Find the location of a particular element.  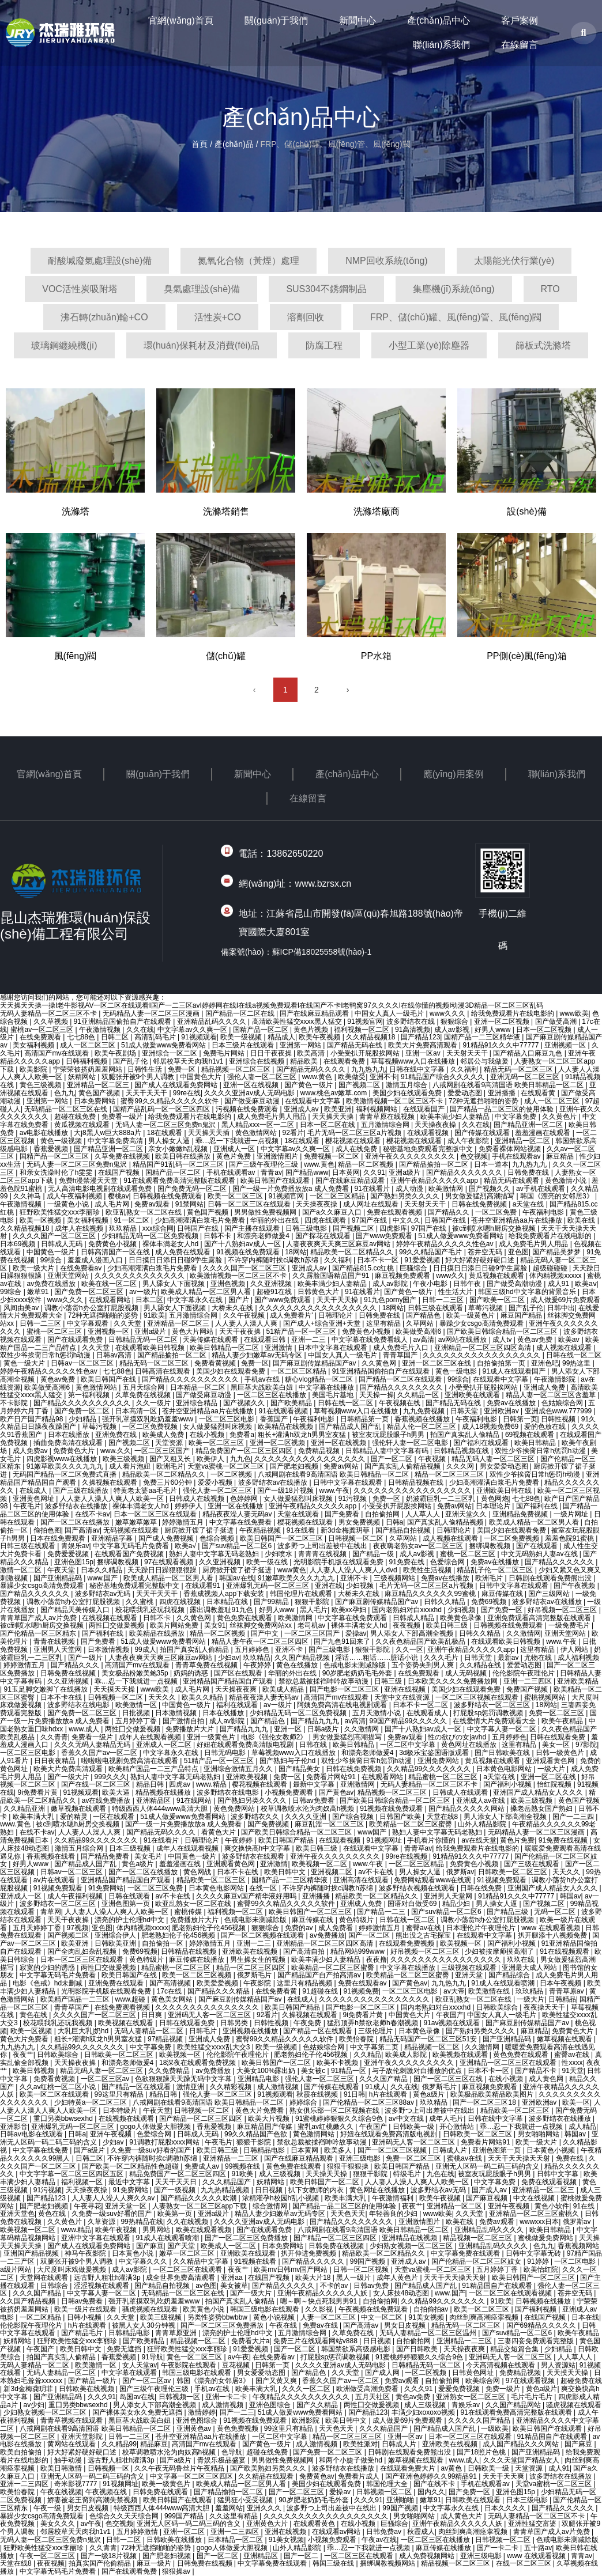

欧美做受高潮6 is located at coordinates (419, 1331).